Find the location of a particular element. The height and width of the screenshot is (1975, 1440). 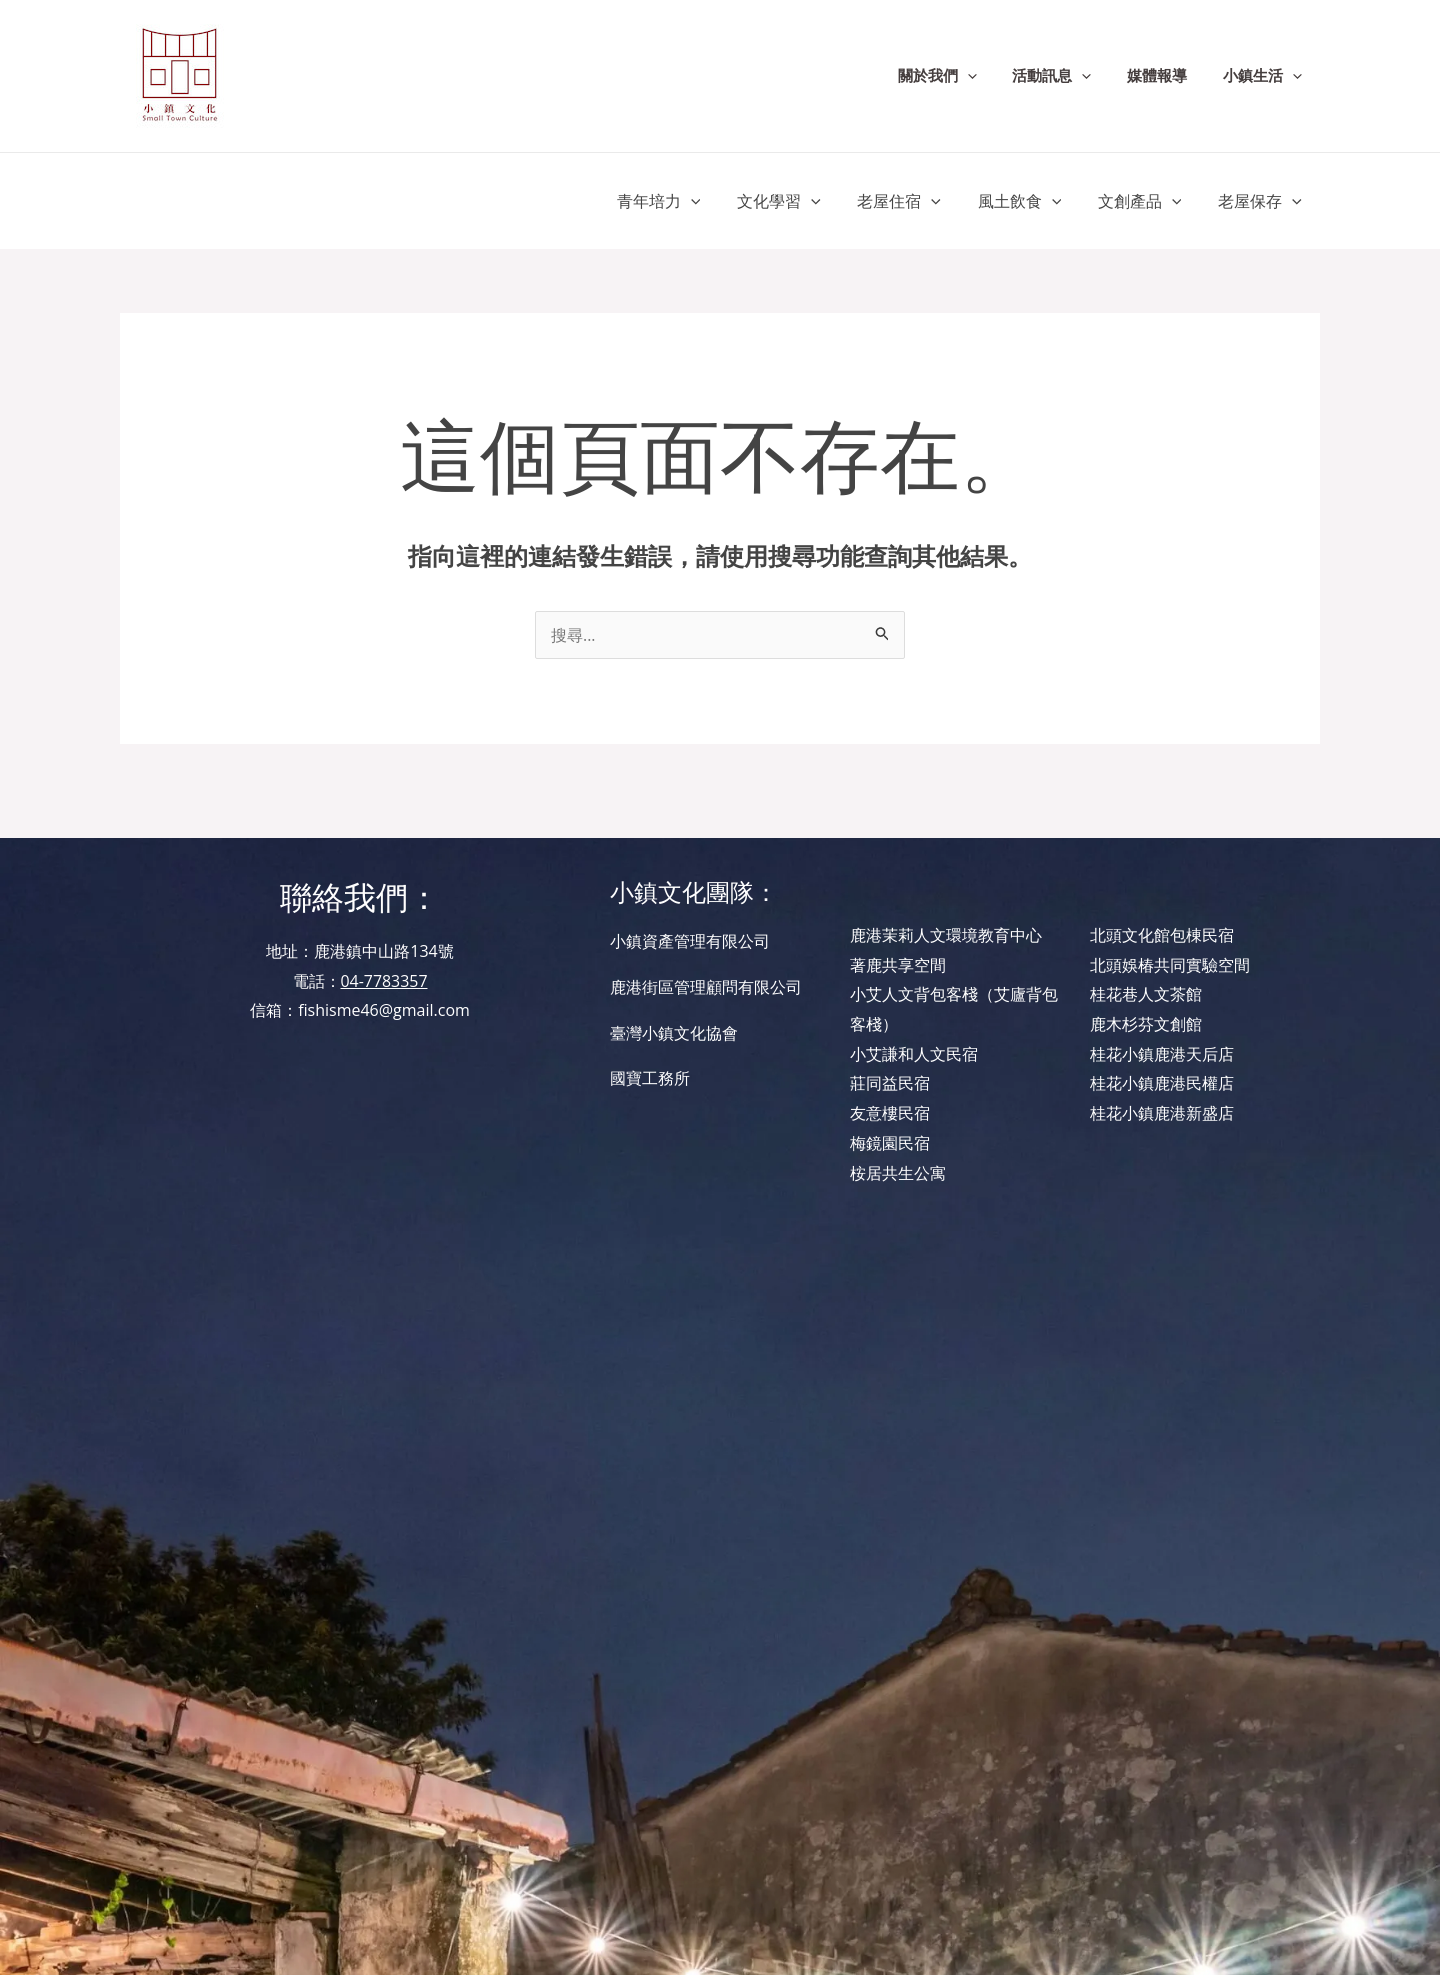

老屋保存 is located at coordinates (1262, 201).